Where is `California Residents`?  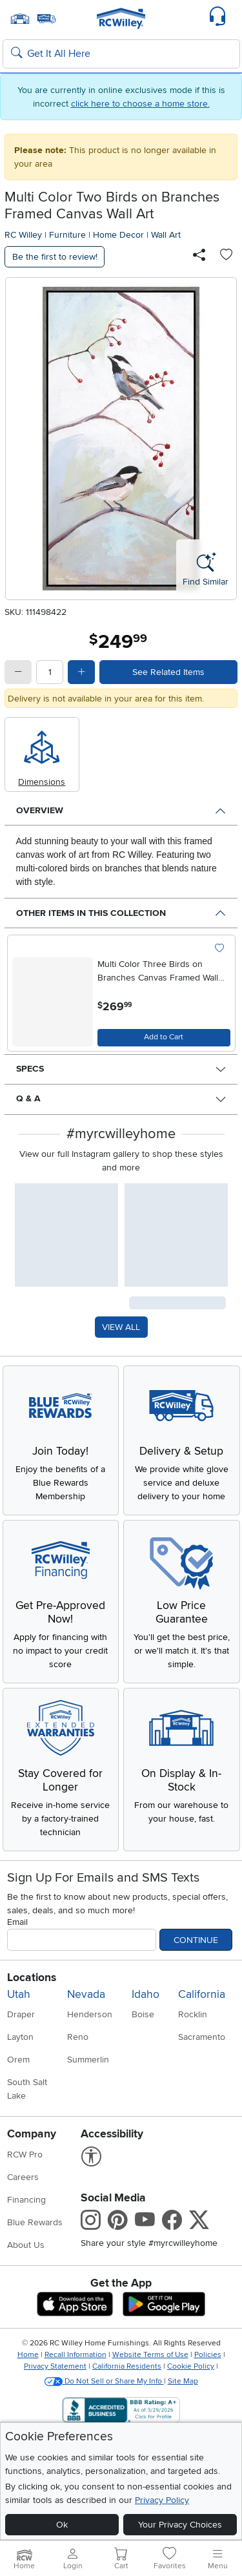 California Residents is located at coordinates (126, 2366).